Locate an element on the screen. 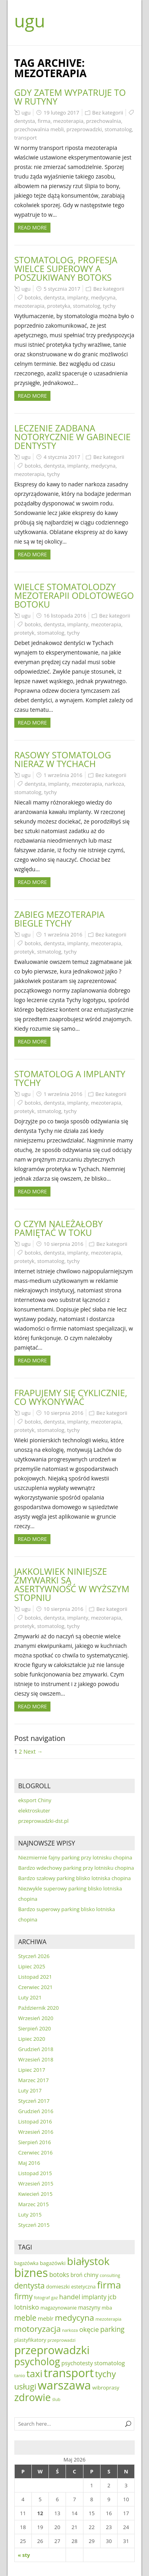 The image size is (149, 2576). przeprowadzki is located at coordinates (84, 129).